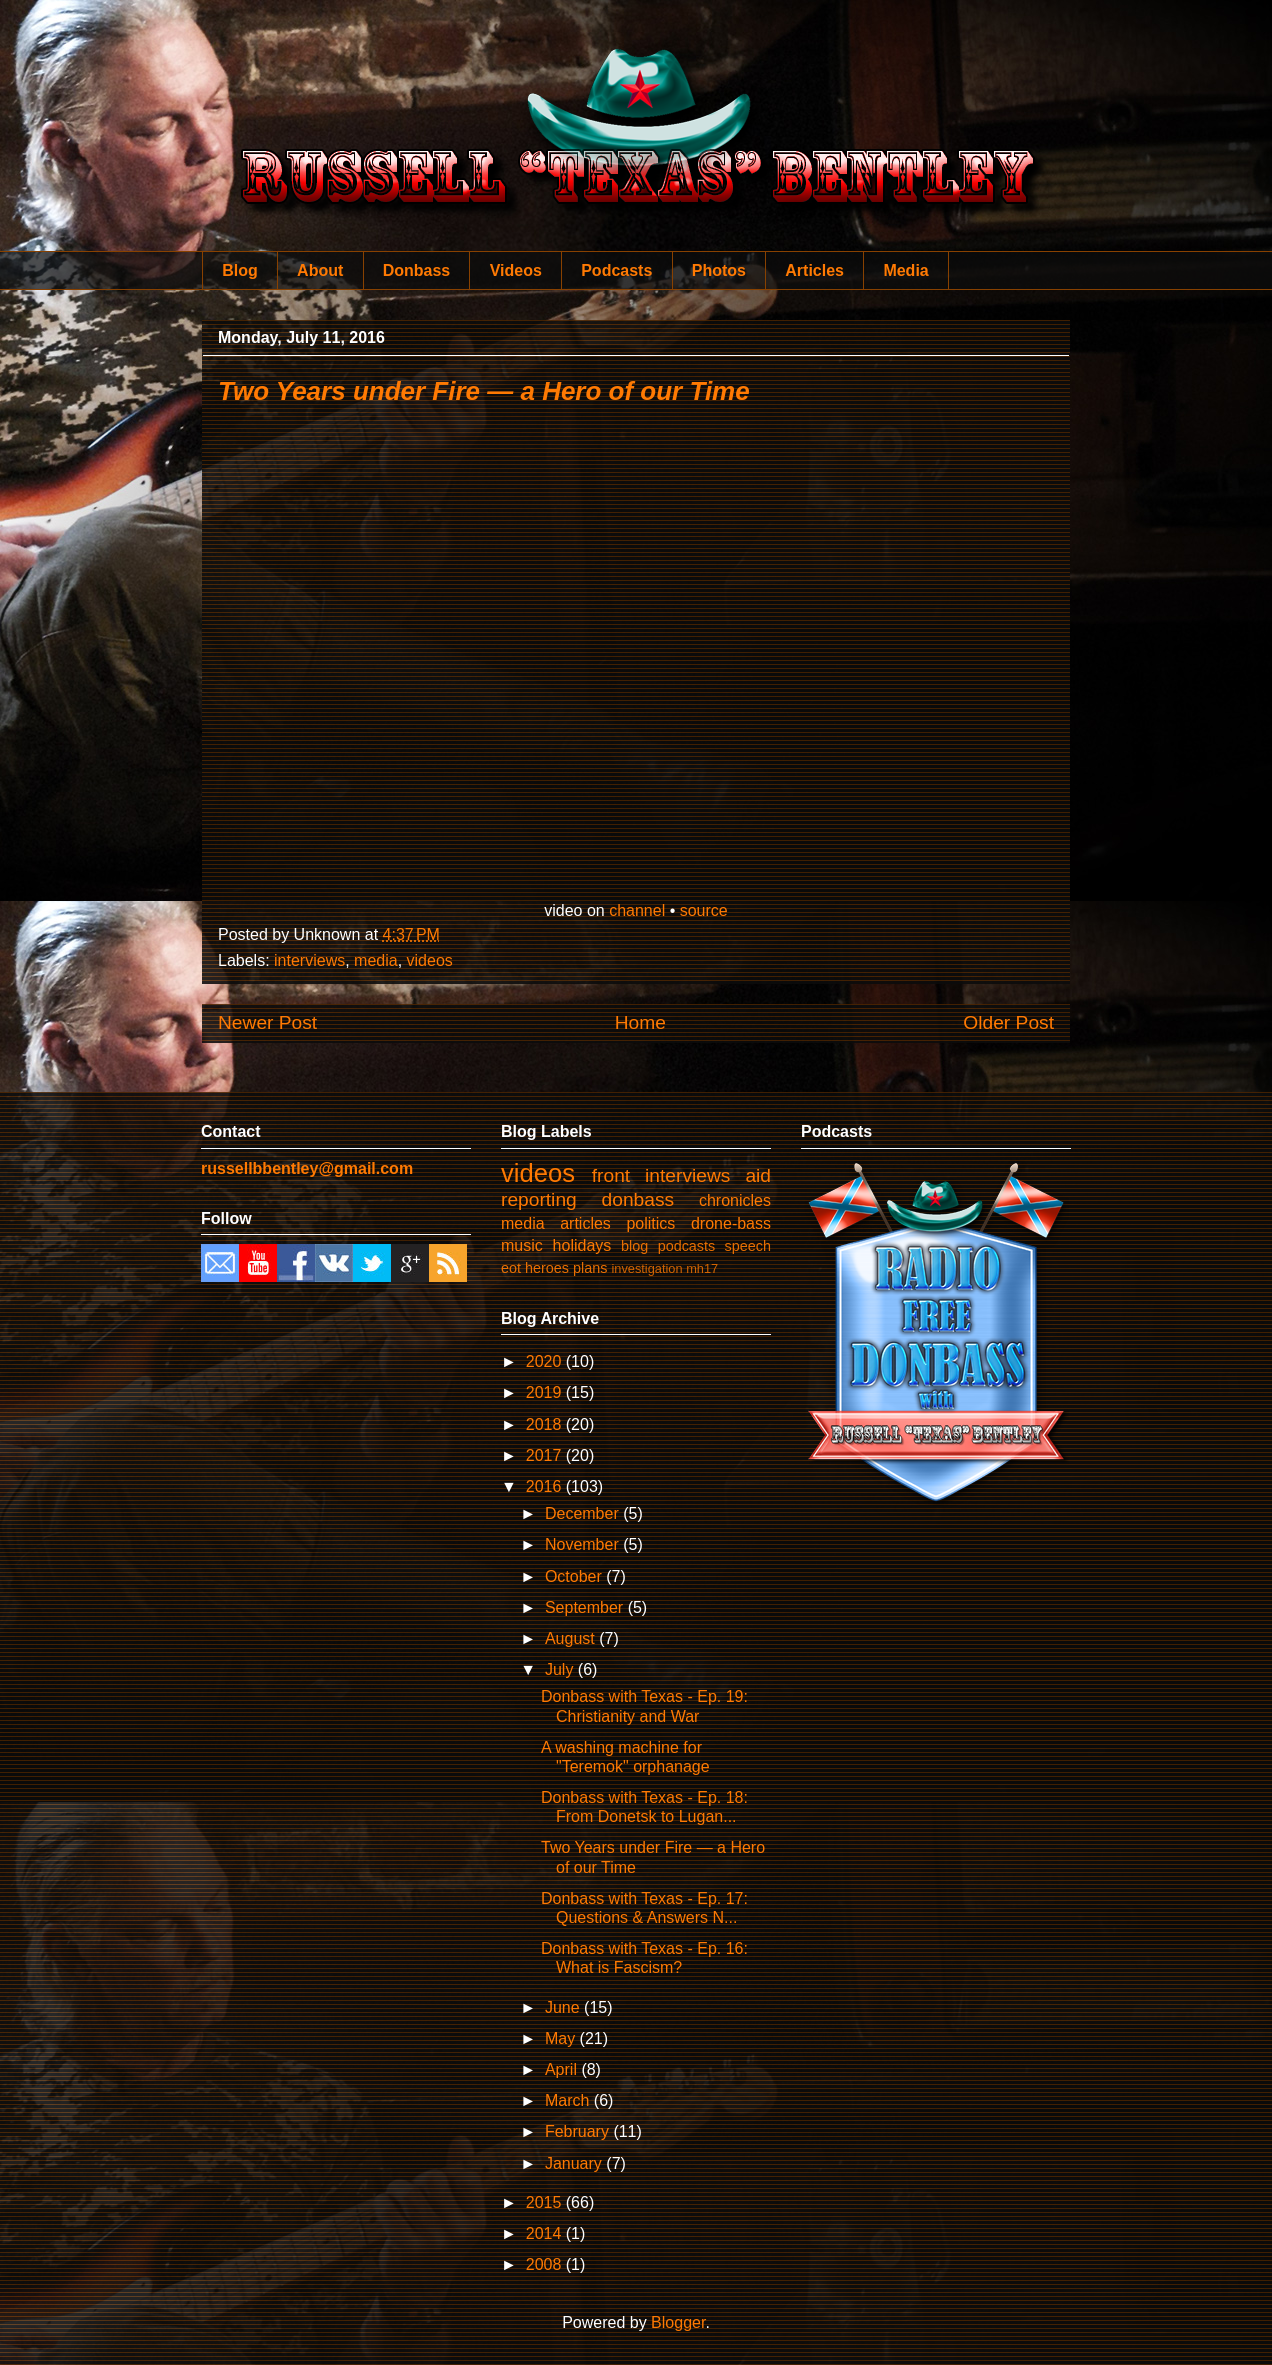  I want to click on Videos, so click(516, 270).